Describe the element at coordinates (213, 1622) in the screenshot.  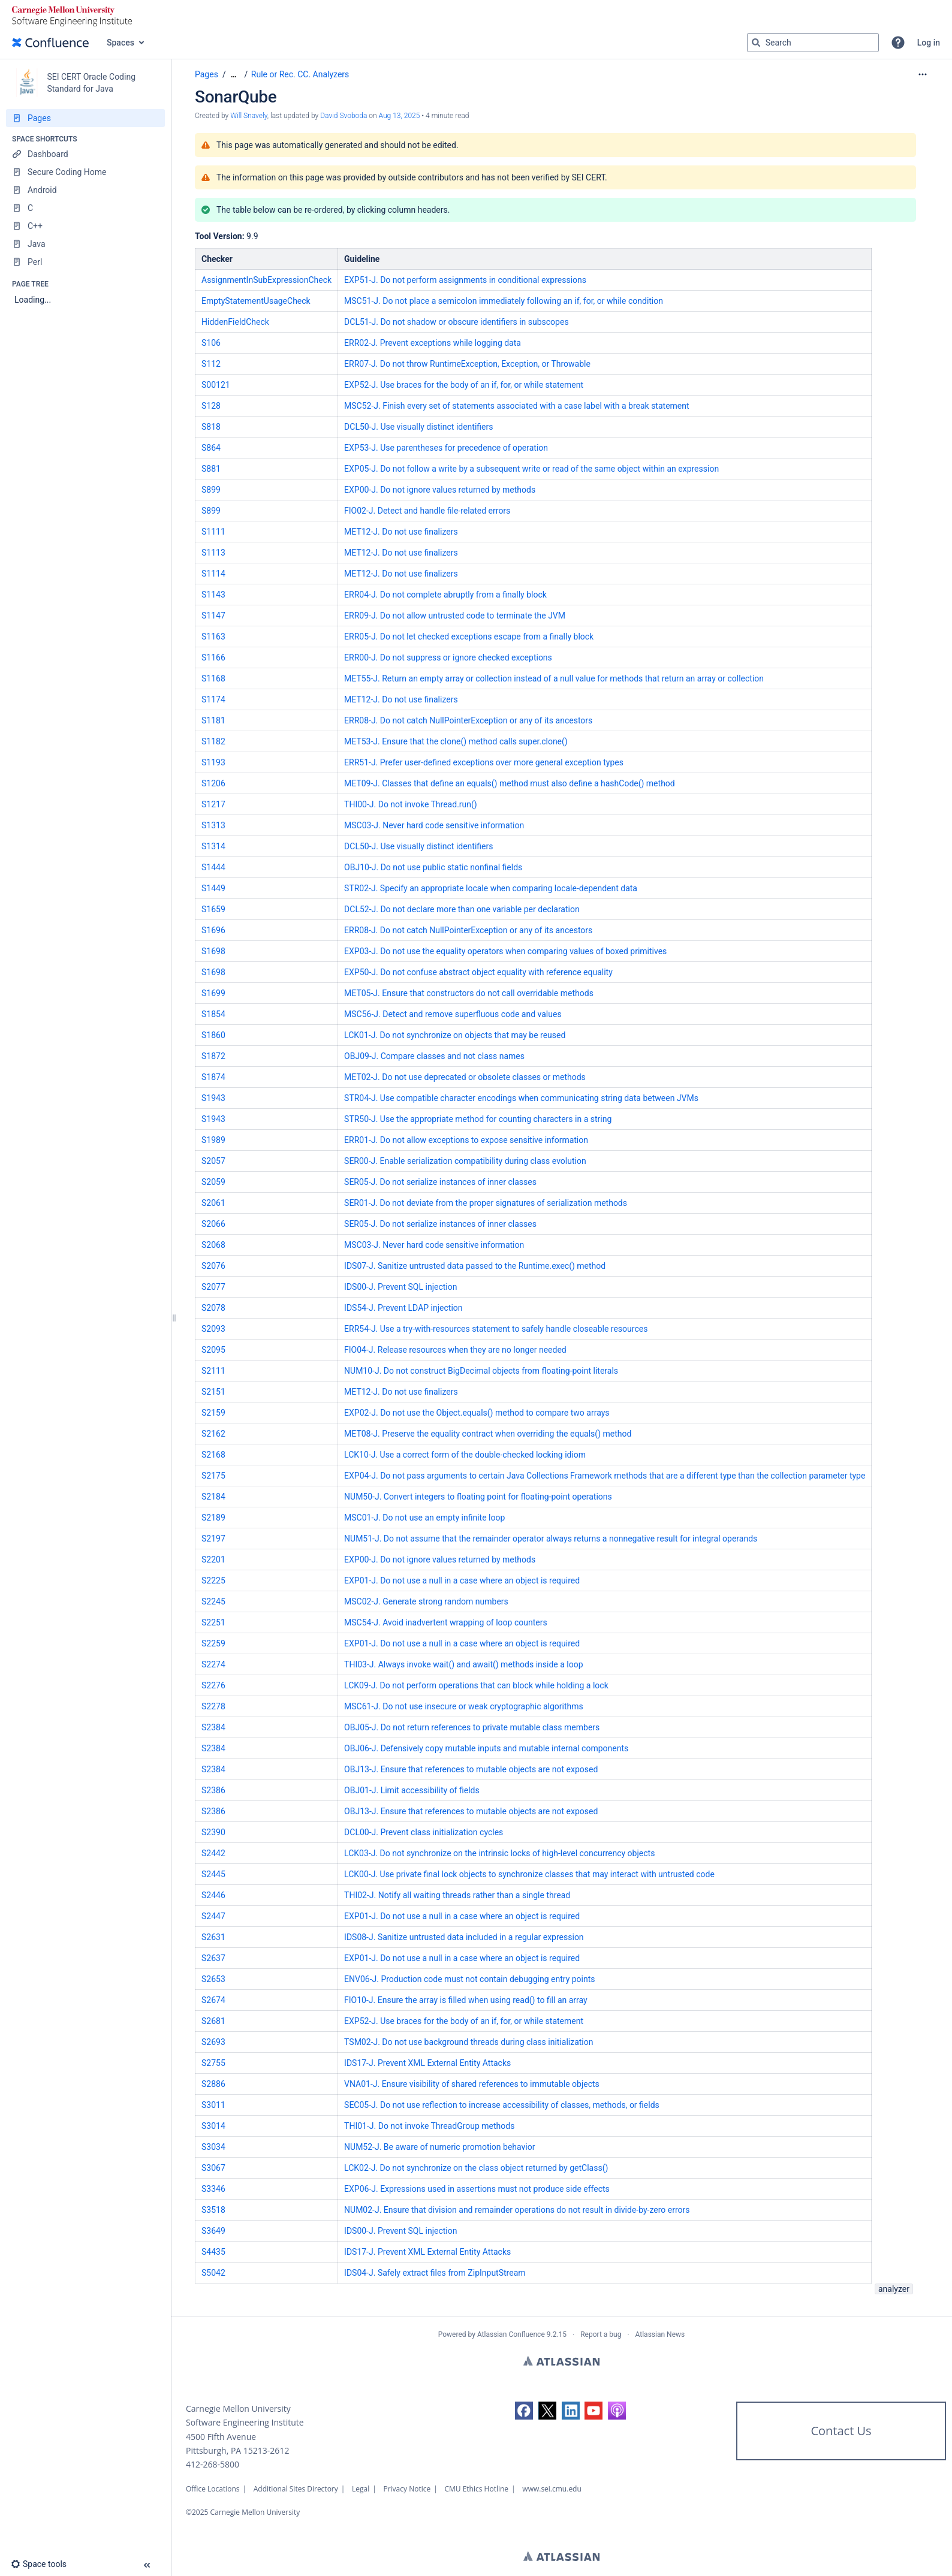
I see `S2251` at that location.